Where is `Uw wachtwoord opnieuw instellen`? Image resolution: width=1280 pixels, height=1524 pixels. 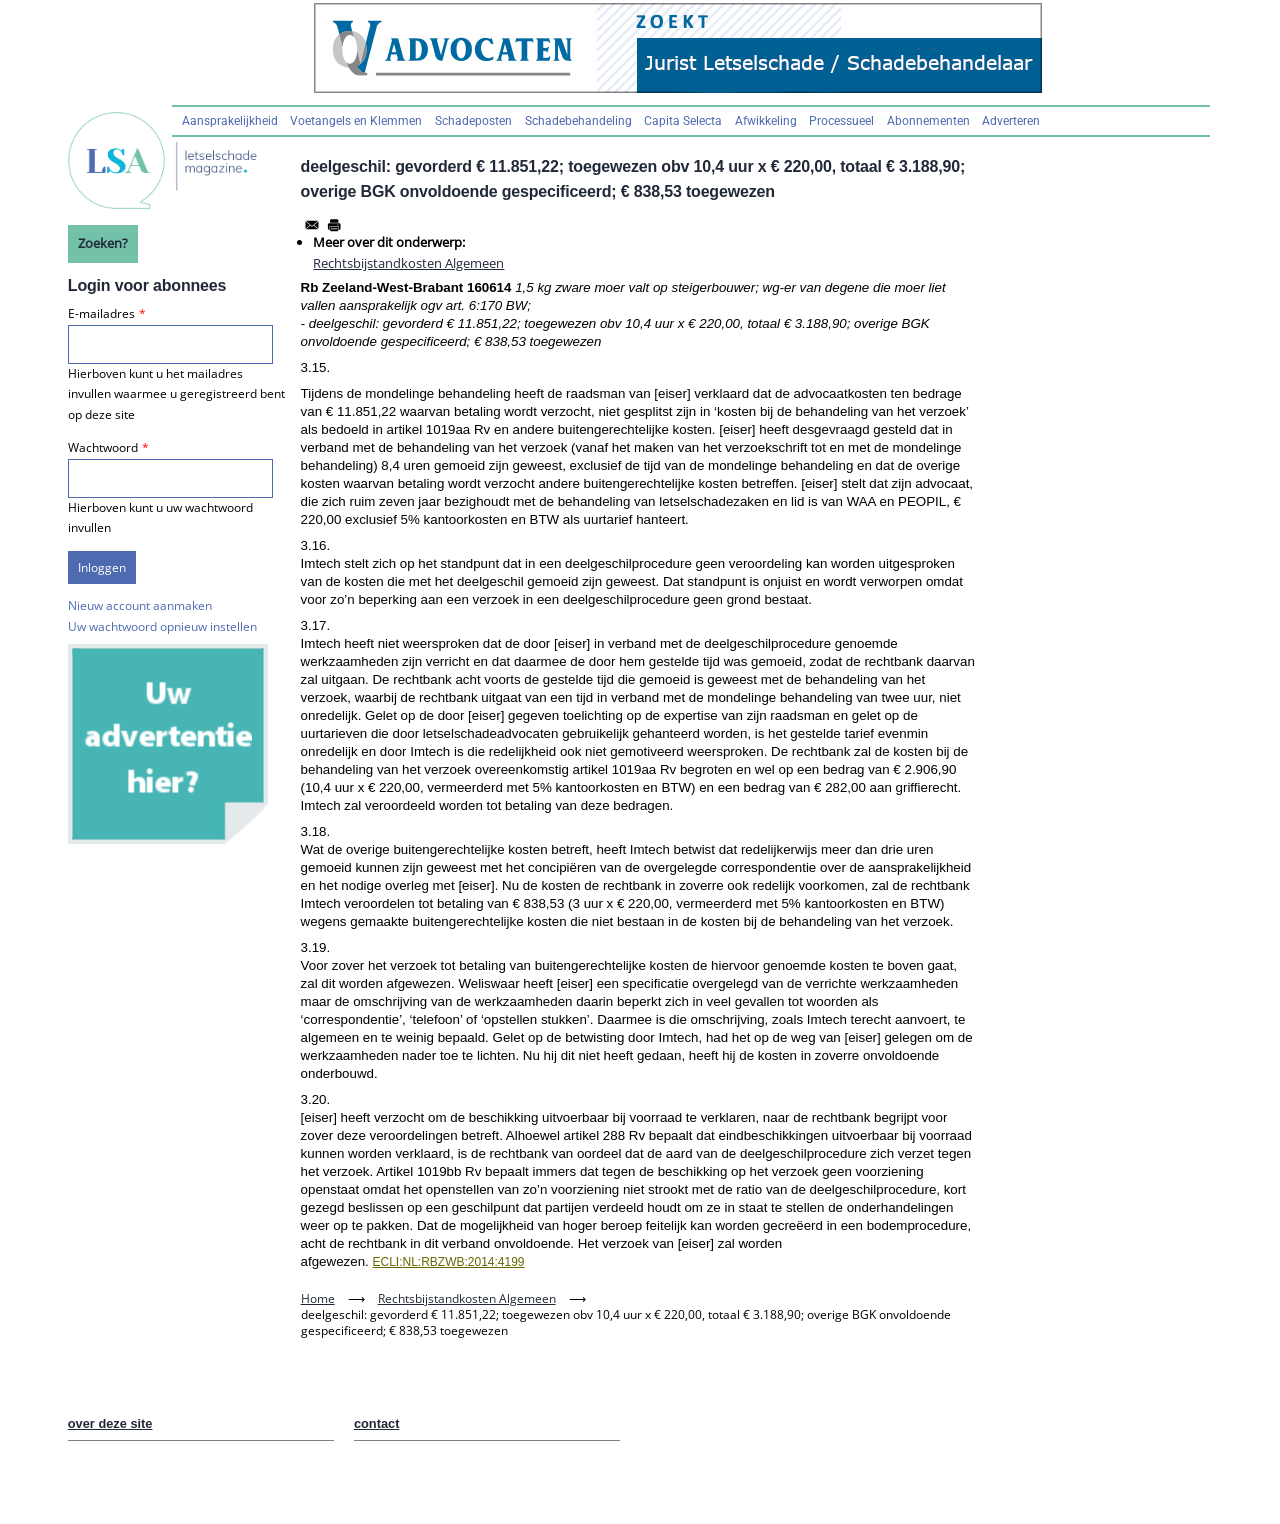
Uw wachtwoord opnieuw instellen is located at coordinates (162, 626).